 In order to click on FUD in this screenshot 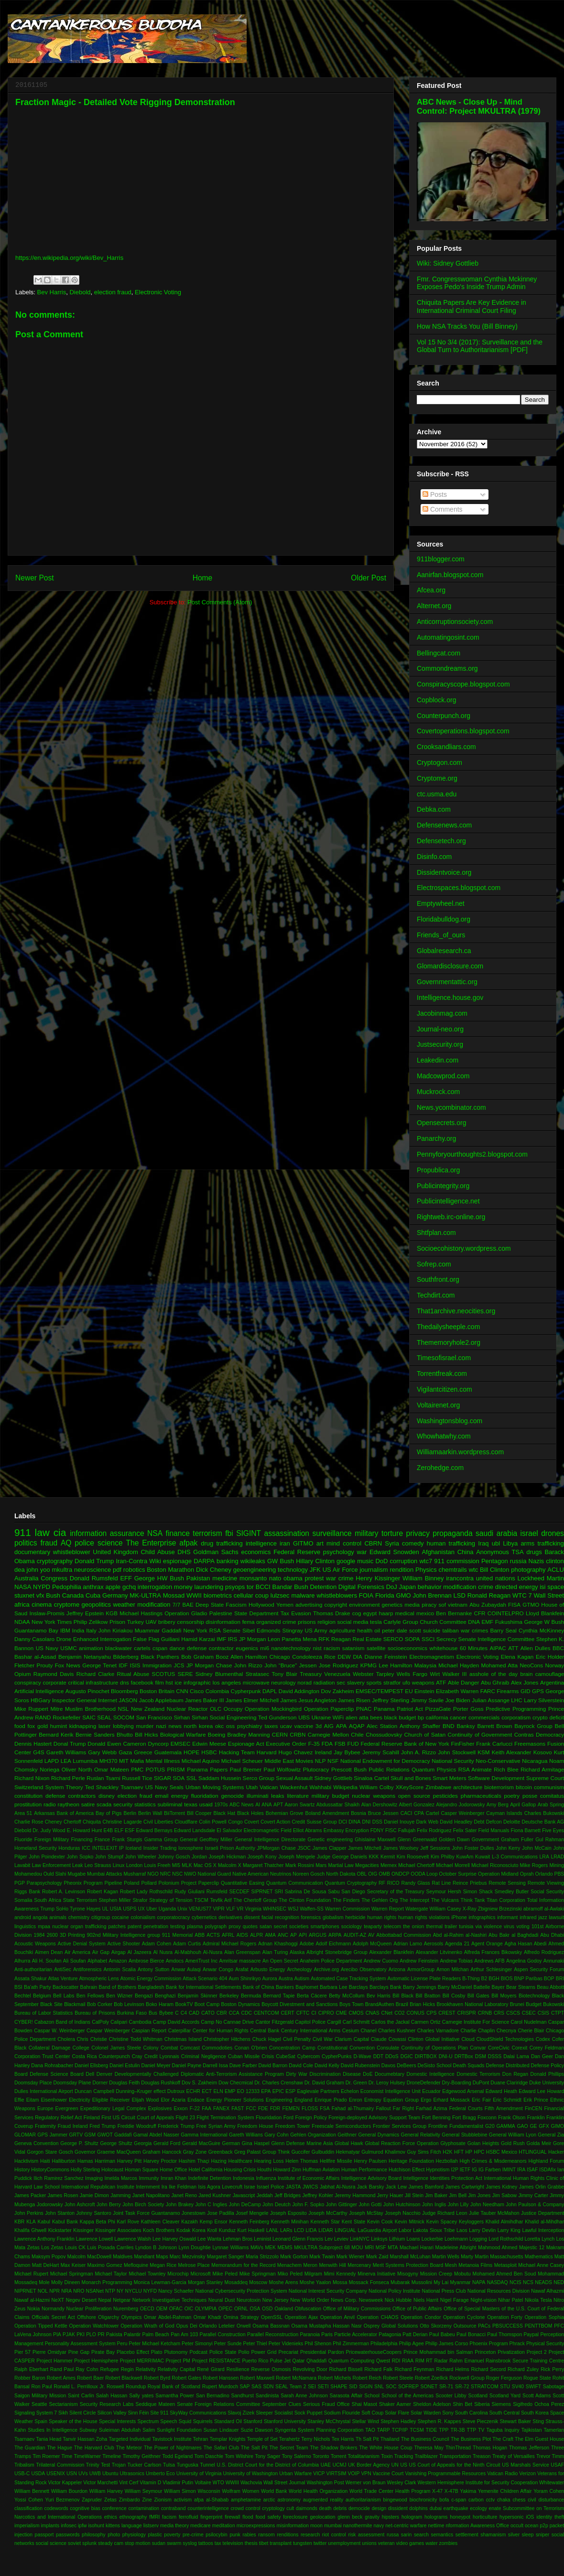, I will do `click(353, 1743)`.